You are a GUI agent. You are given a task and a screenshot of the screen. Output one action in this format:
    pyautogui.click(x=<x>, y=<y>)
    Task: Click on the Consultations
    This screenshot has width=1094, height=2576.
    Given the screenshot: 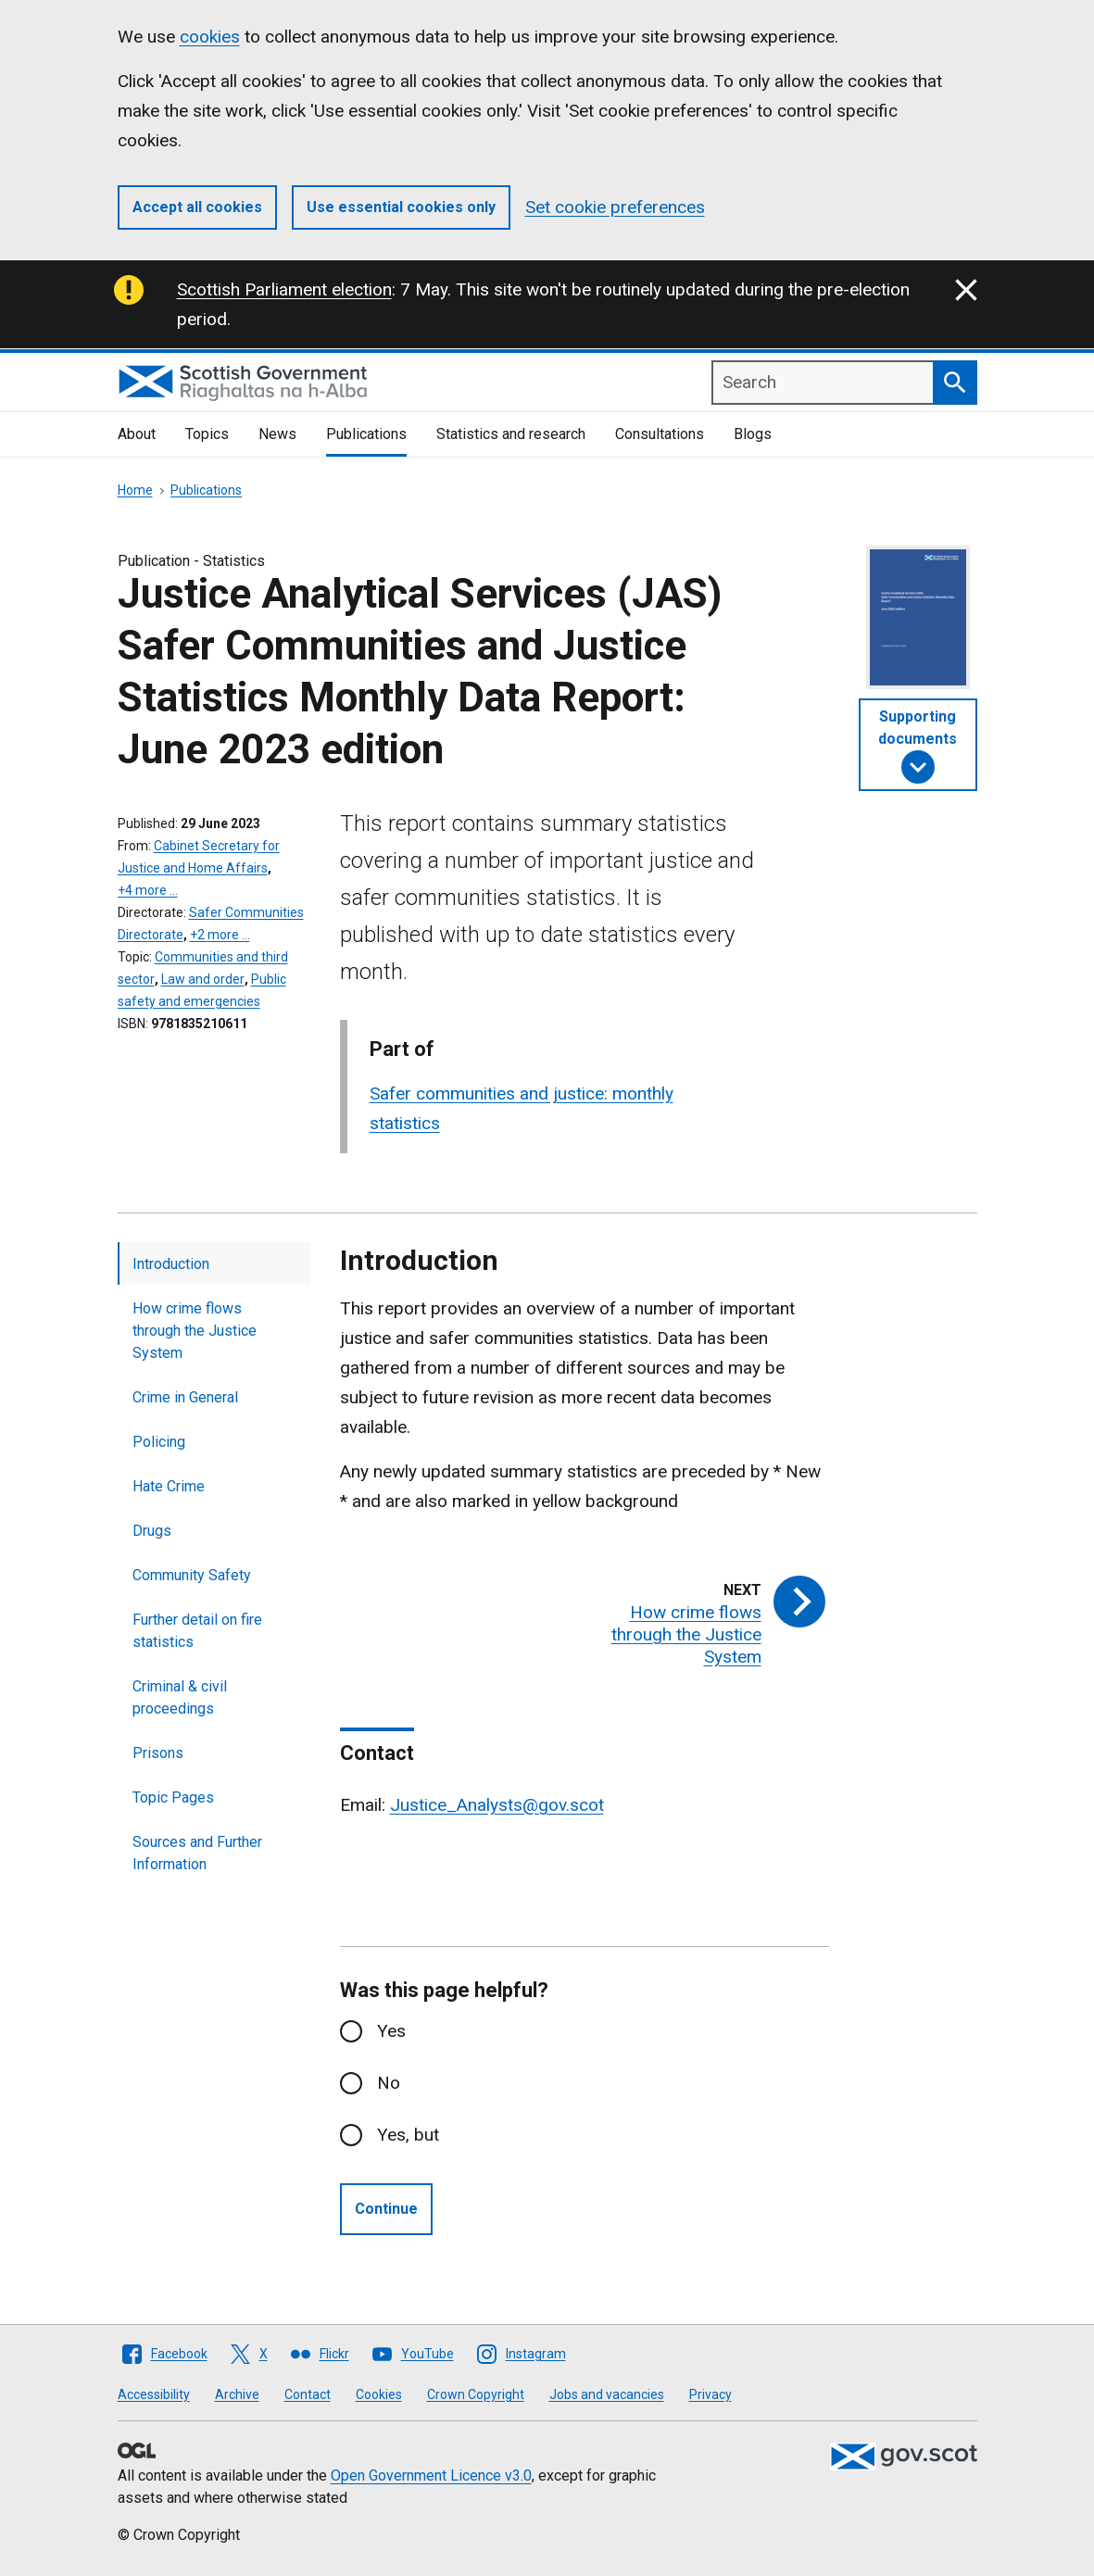 What is the action you would take?
    pyautogui.click(x=659, y=434)
    